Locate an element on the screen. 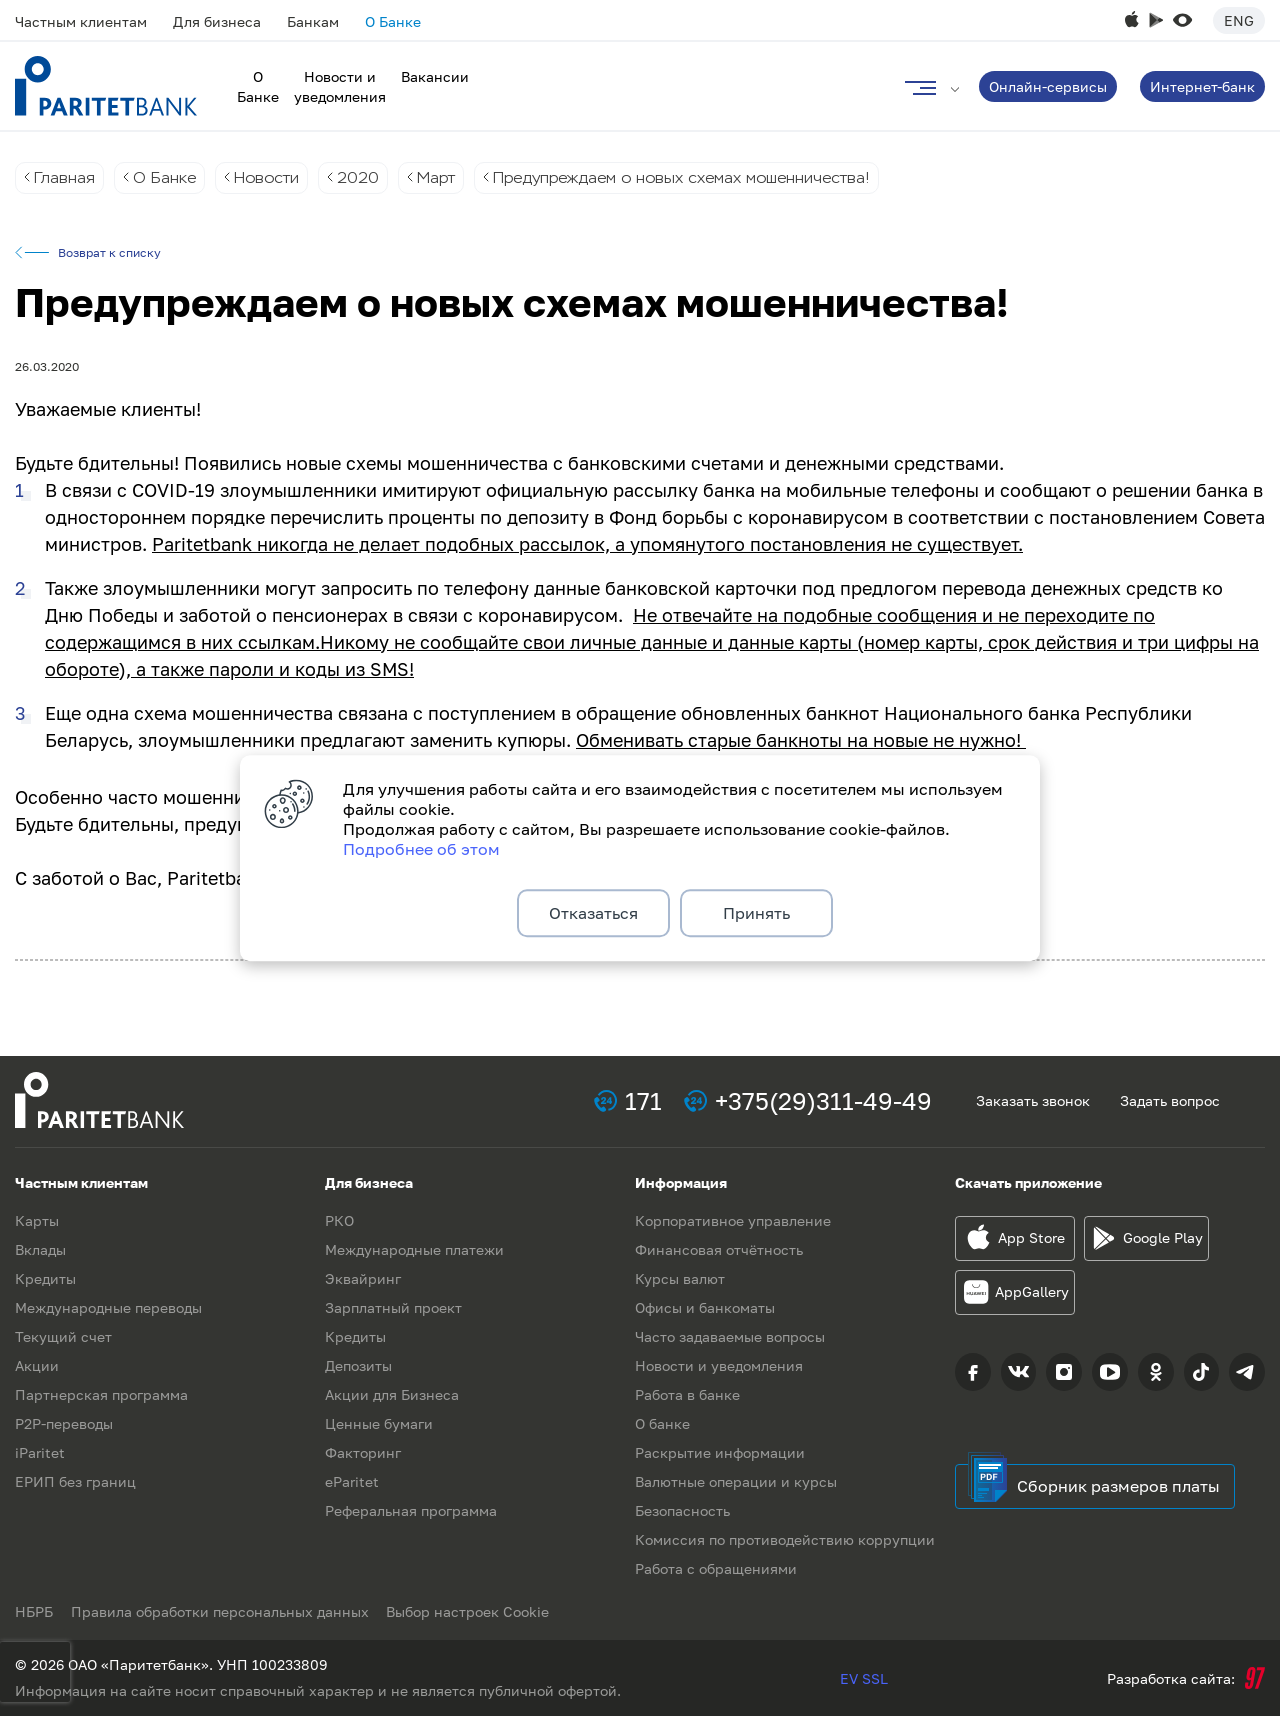  О банке is located at coordinates (662, 1423).